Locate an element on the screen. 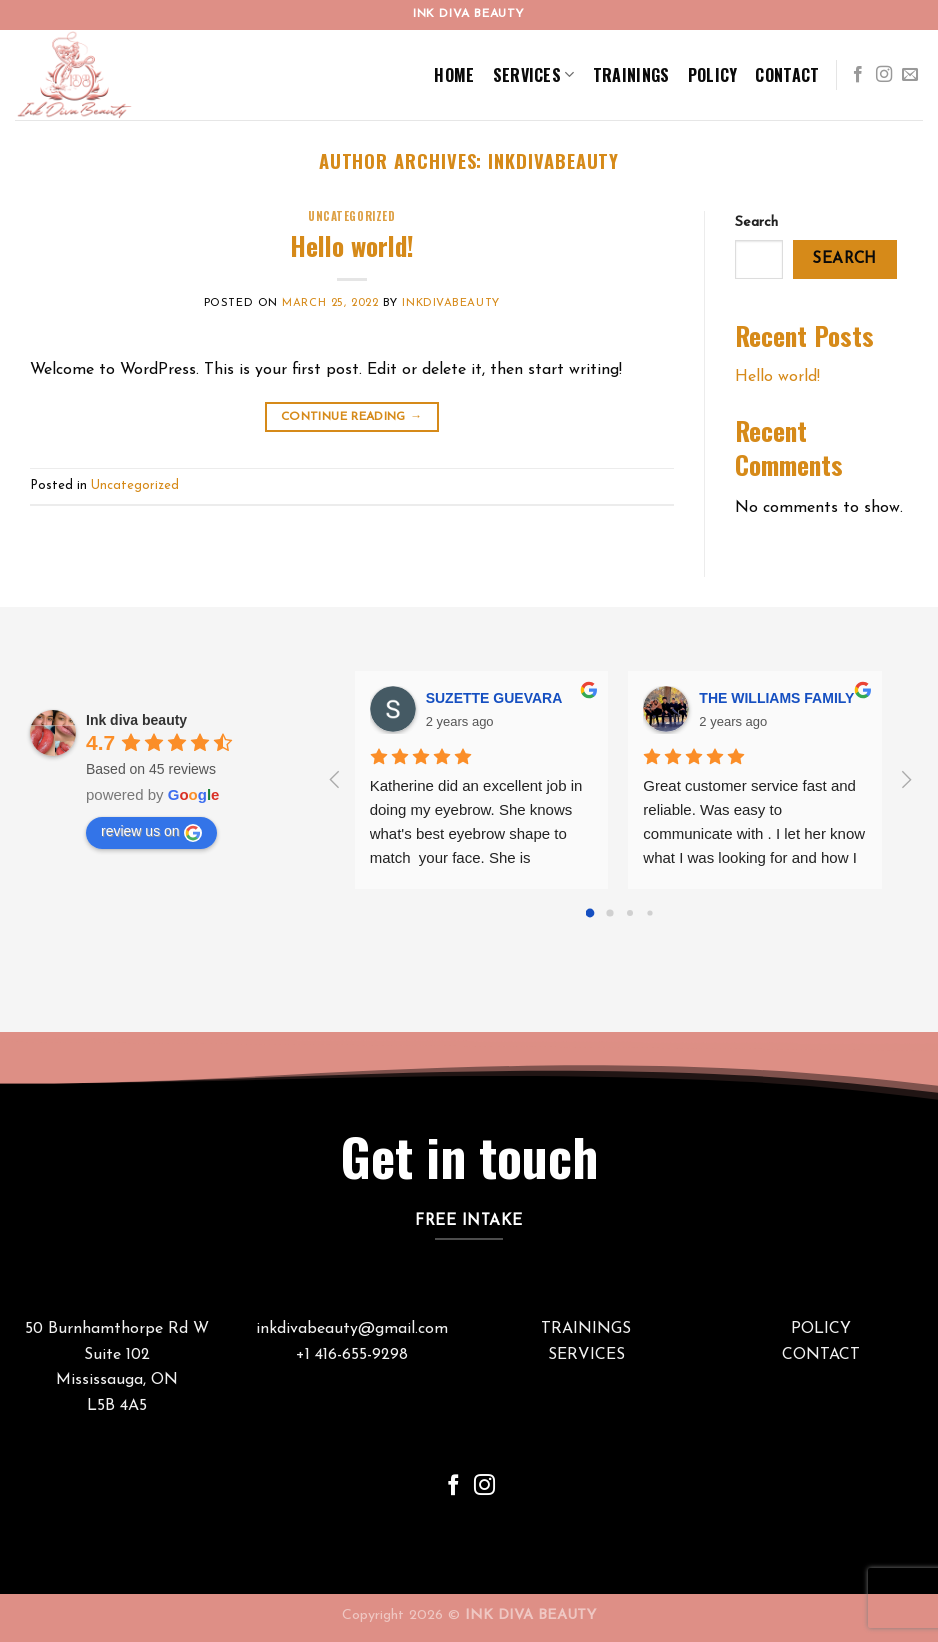  [Follow on Facebook] is located at coordinates (858, 75).